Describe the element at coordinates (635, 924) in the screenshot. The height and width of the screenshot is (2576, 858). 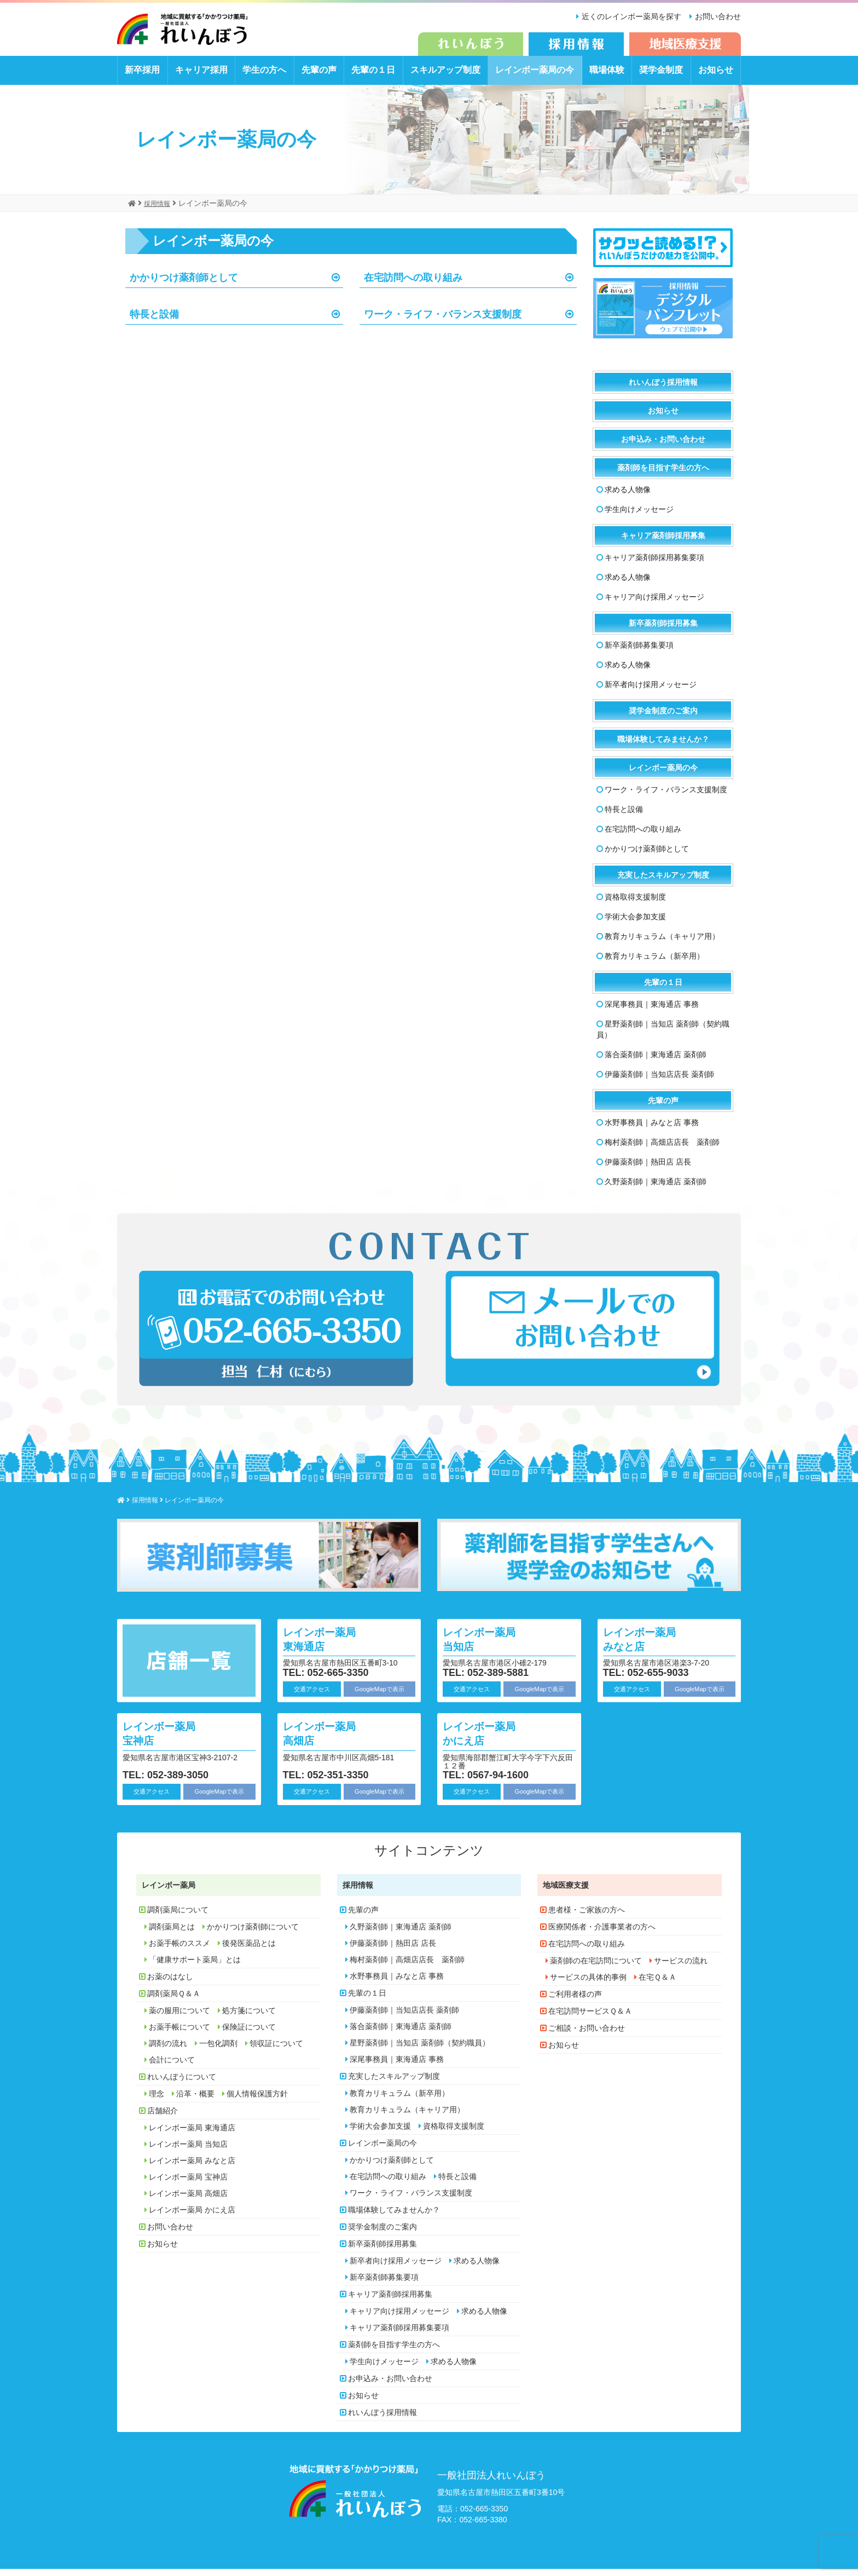
I see `学術大会参加支援` at that location.